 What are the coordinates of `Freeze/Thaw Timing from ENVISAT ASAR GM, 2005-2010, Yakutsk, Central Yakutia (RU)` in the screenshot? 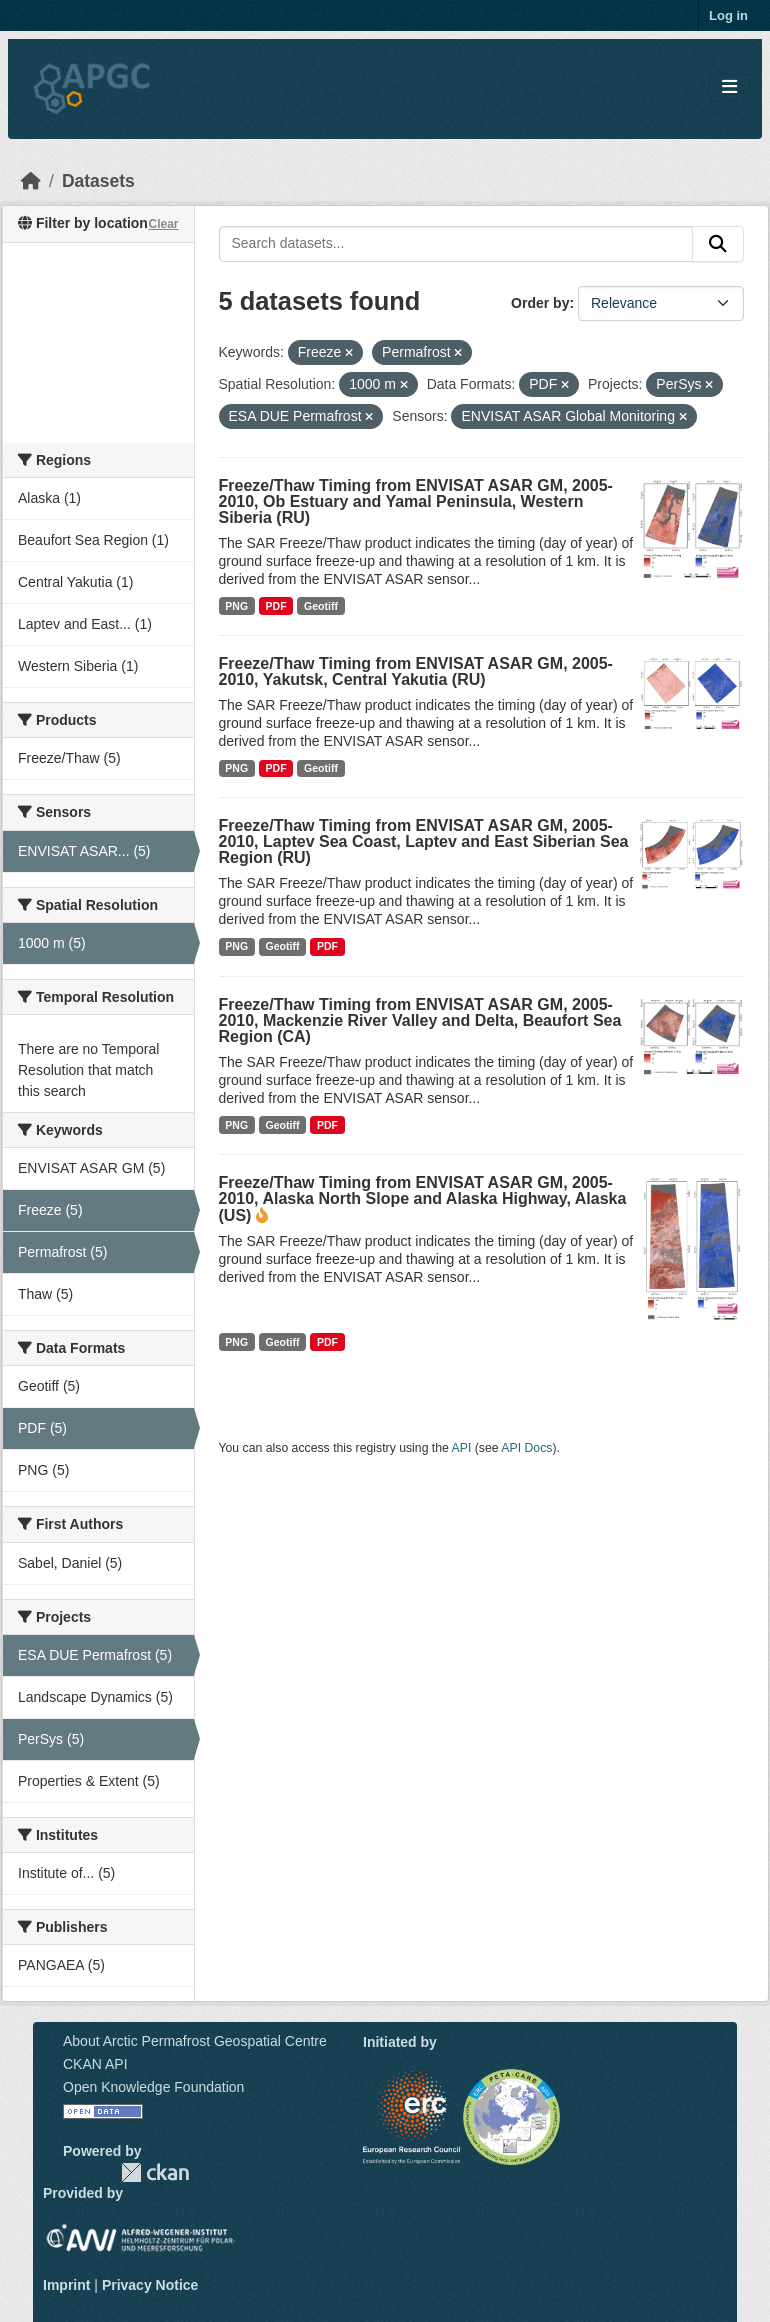 It's located at (416, 671).